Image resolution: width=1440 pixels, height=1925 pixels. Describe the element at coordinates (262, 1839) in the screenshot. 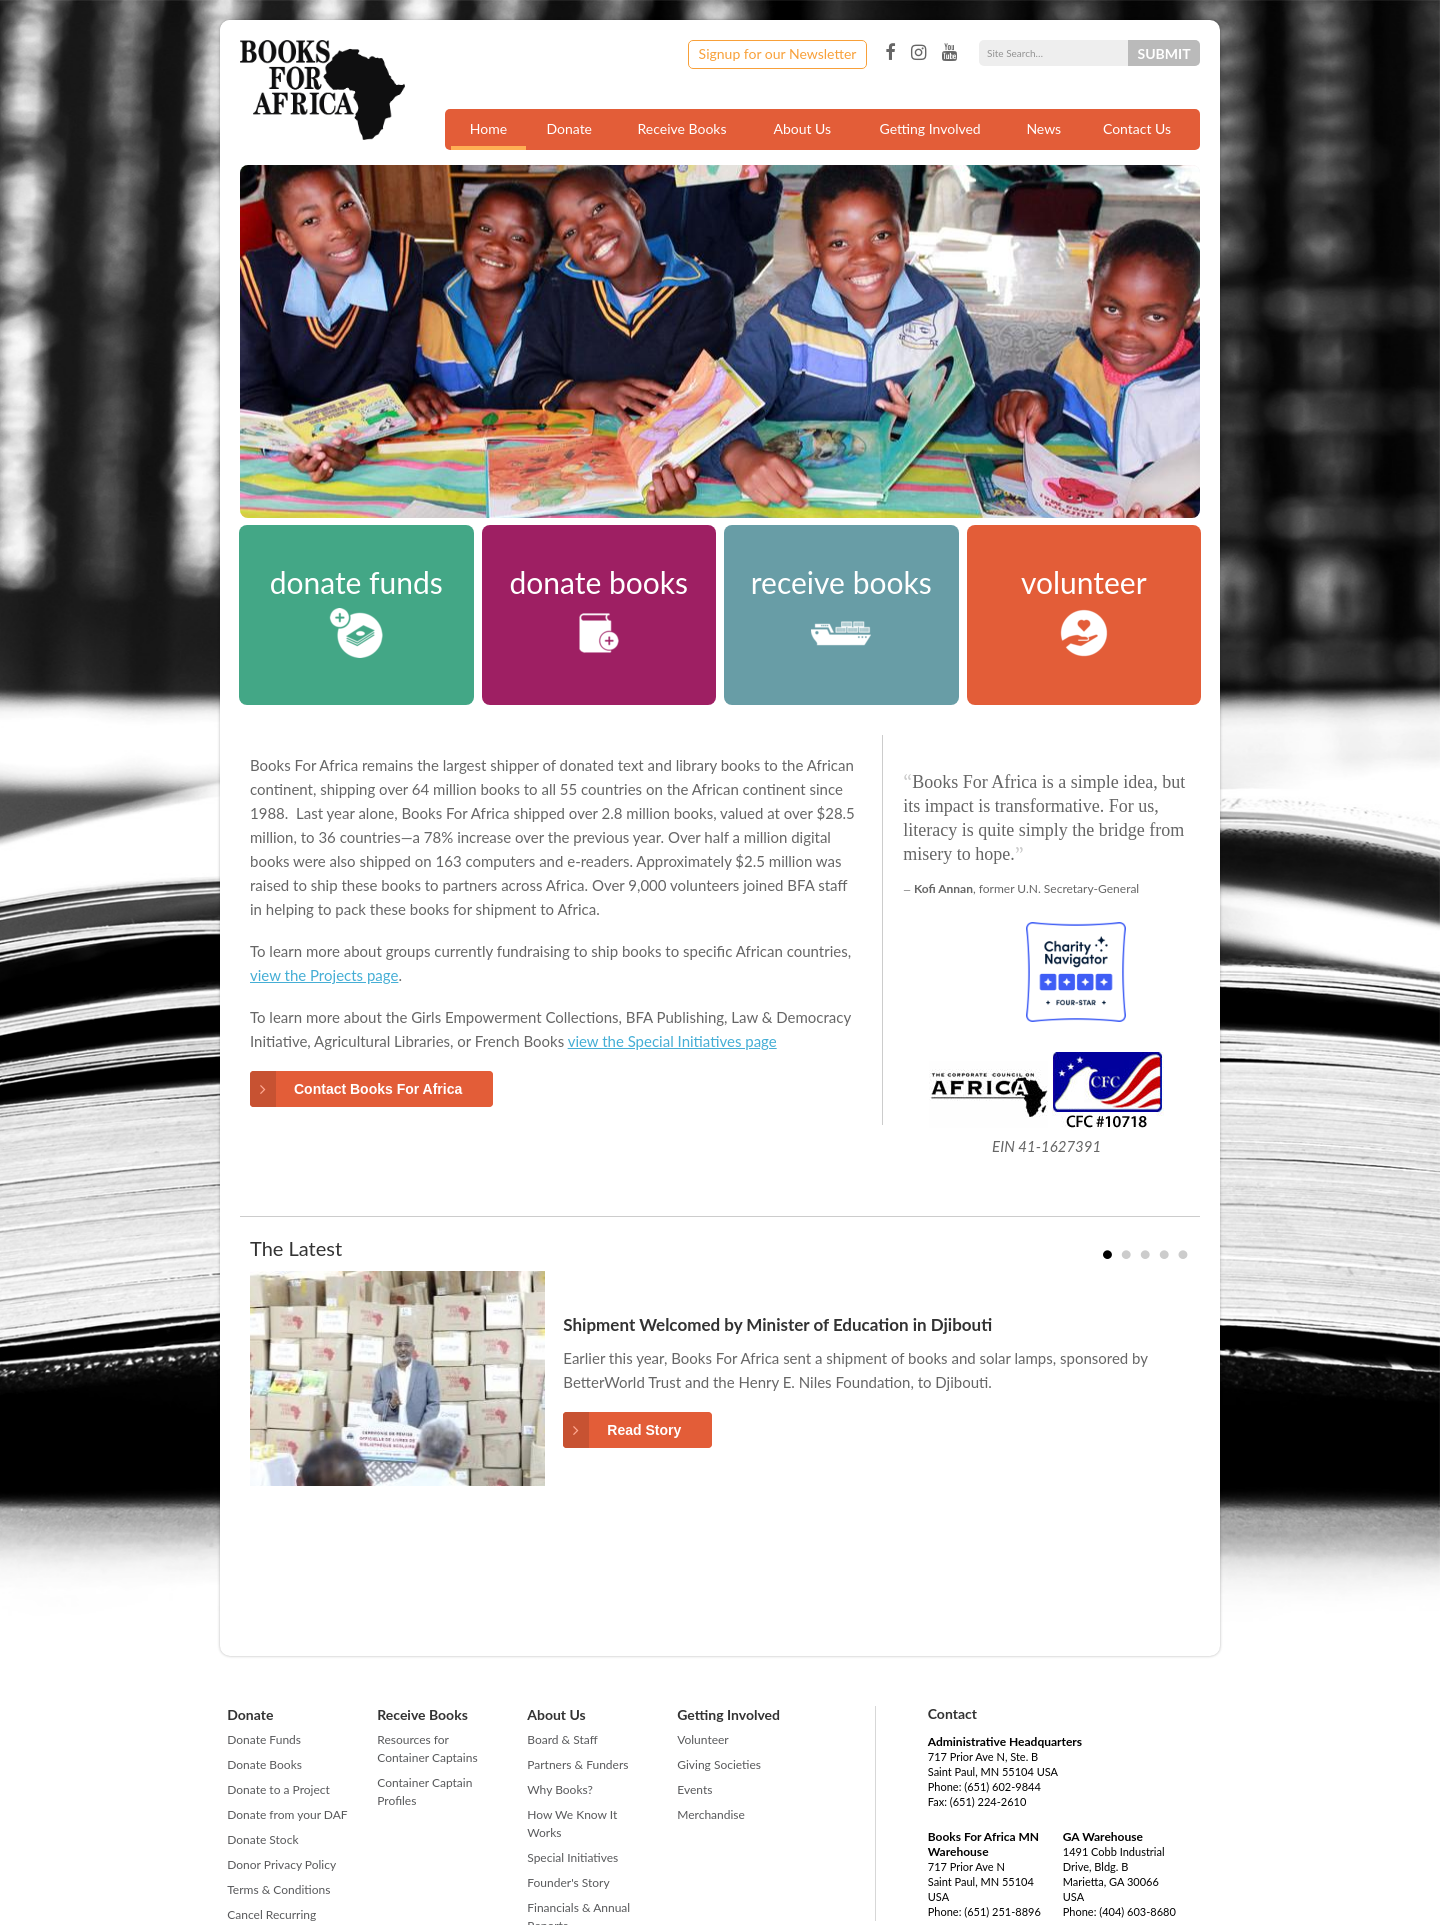

I see `Donate Stock` at that location.